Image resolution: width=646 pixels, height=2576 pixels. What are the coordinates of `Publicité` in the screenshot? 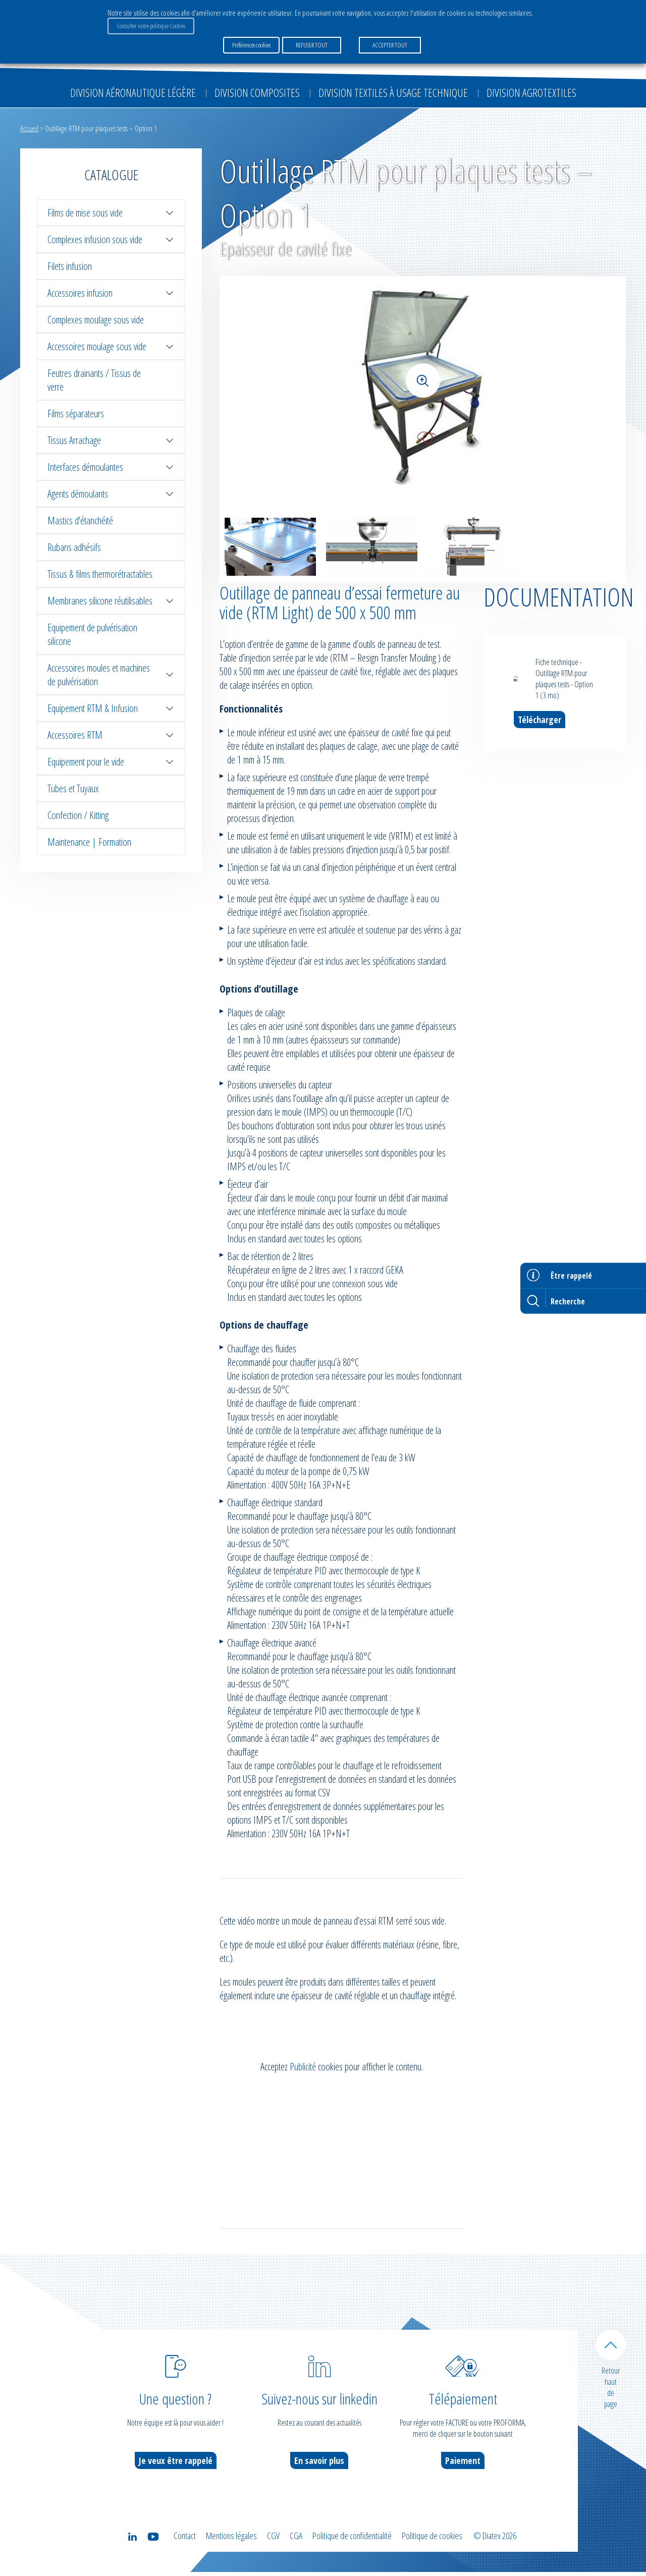 It's located at (303, 2070).